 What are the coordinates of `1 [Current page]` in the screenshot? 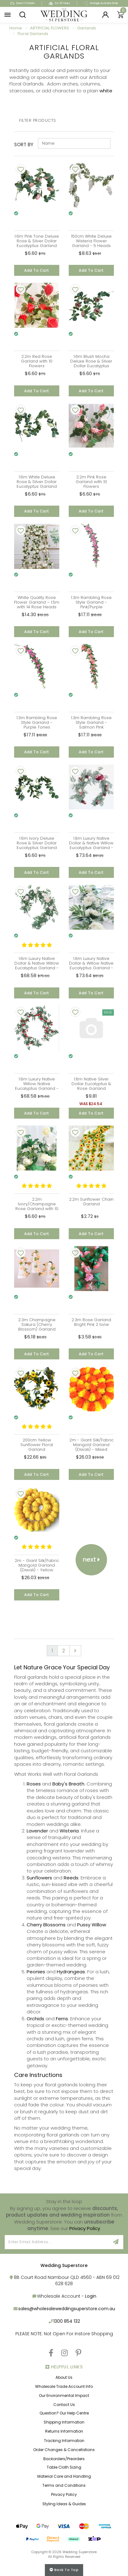 It's located at (52, 1650).